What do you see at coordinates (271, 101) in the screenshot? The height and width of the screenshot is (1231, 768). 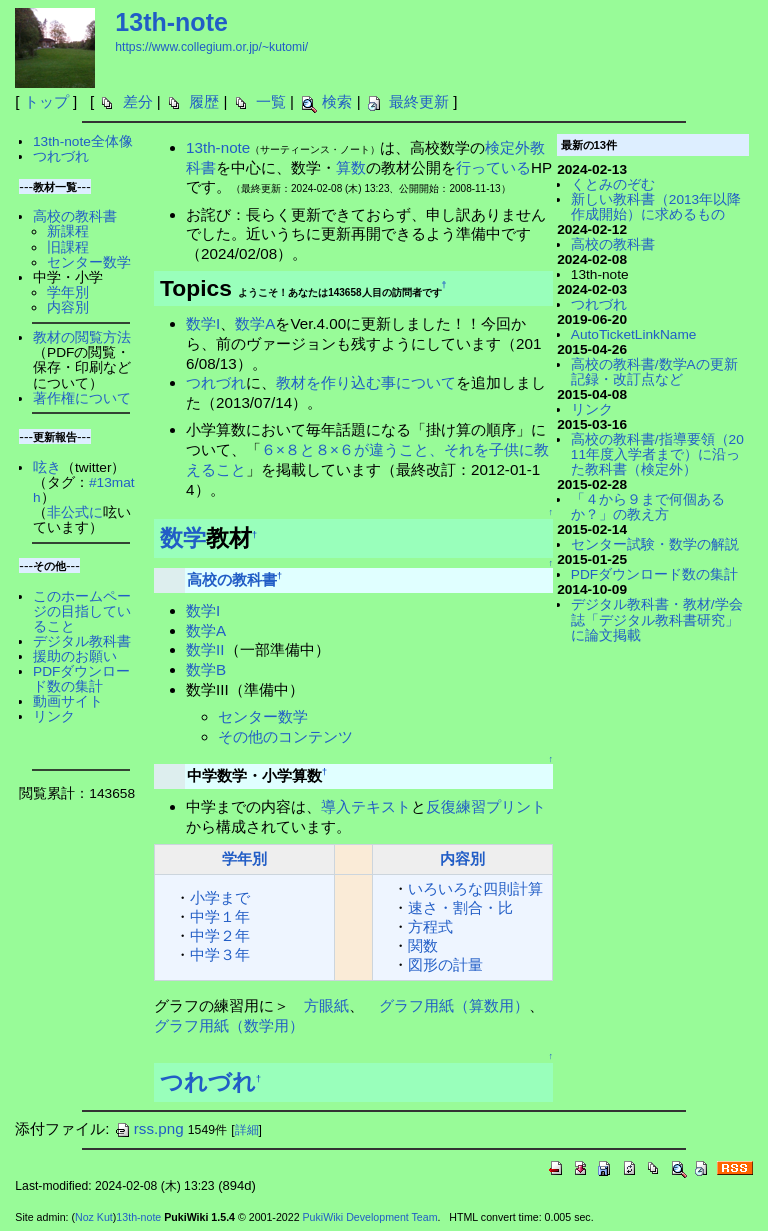 I see `一覧` at bounding box center [271, 101].